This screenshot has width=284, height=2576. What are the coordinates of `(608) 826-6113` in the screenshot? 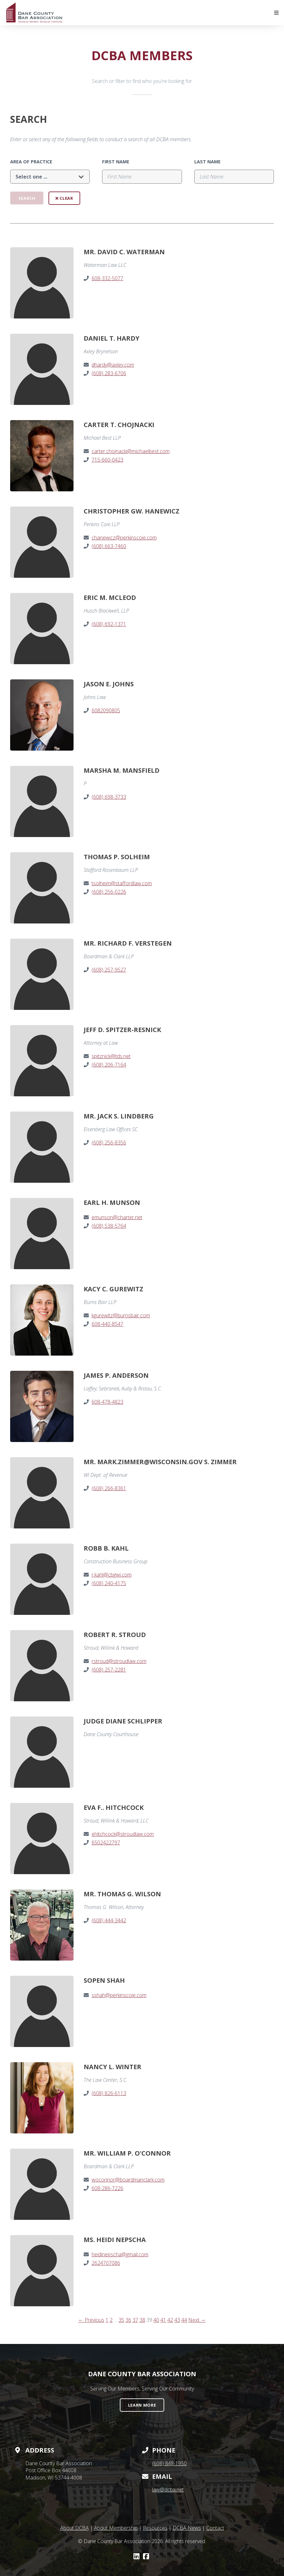 It's located at (109, 2093).